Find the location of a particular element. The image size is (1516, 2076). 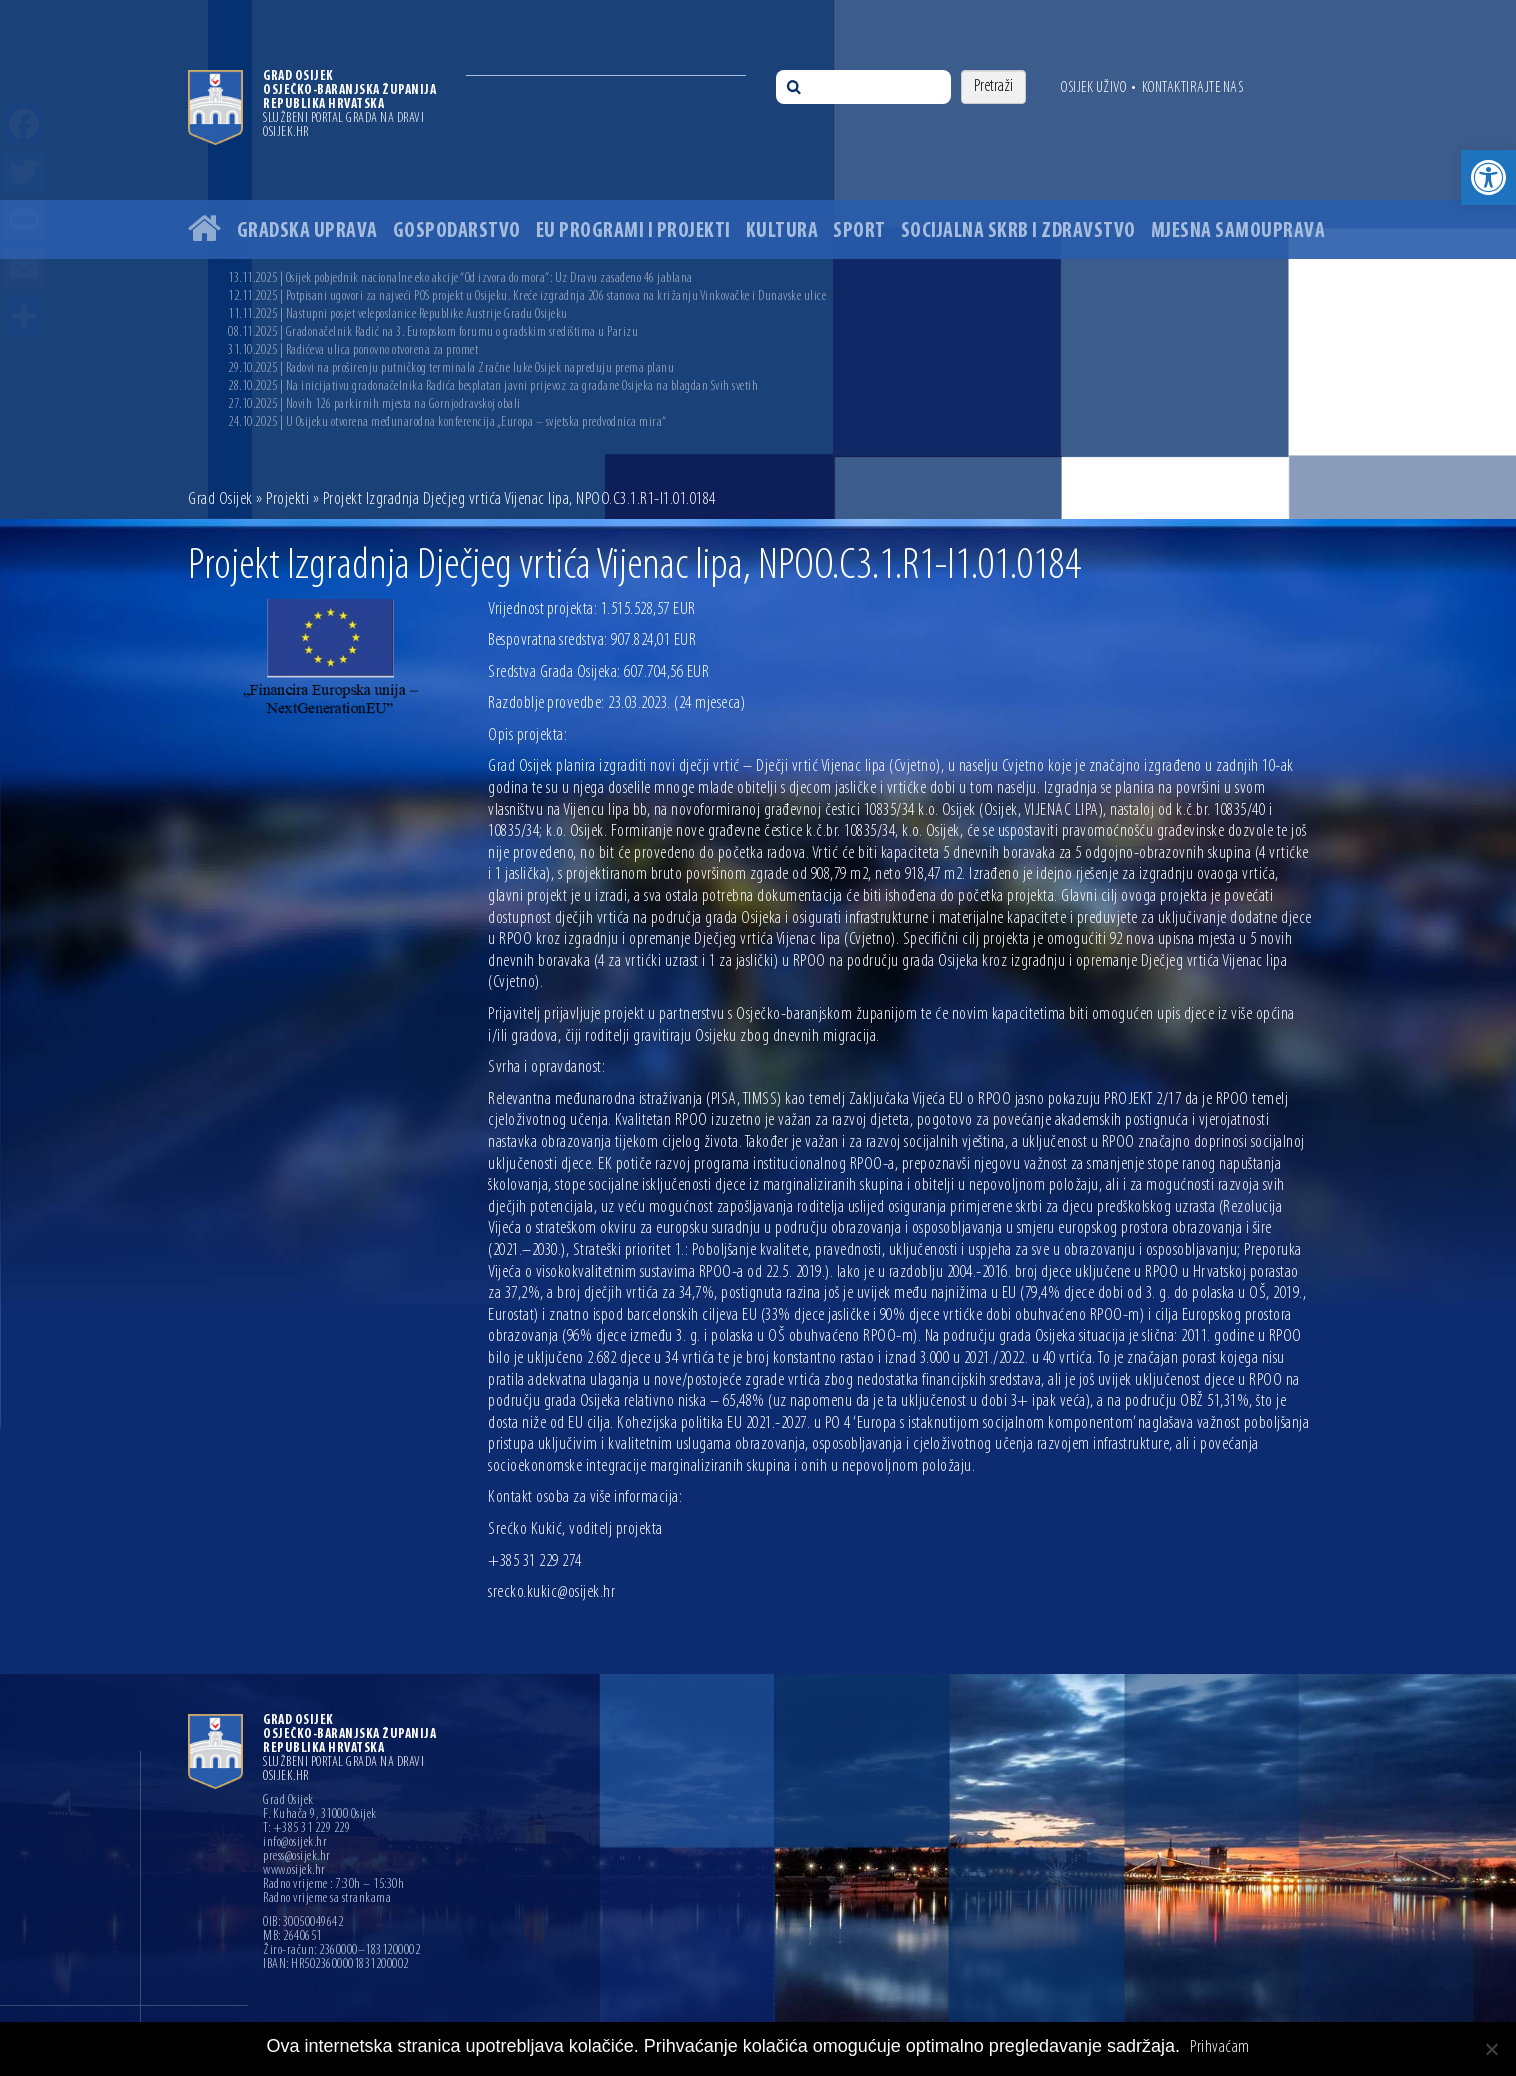

Radno vrijeme sa strankama is located at coordinates (327, 1899).